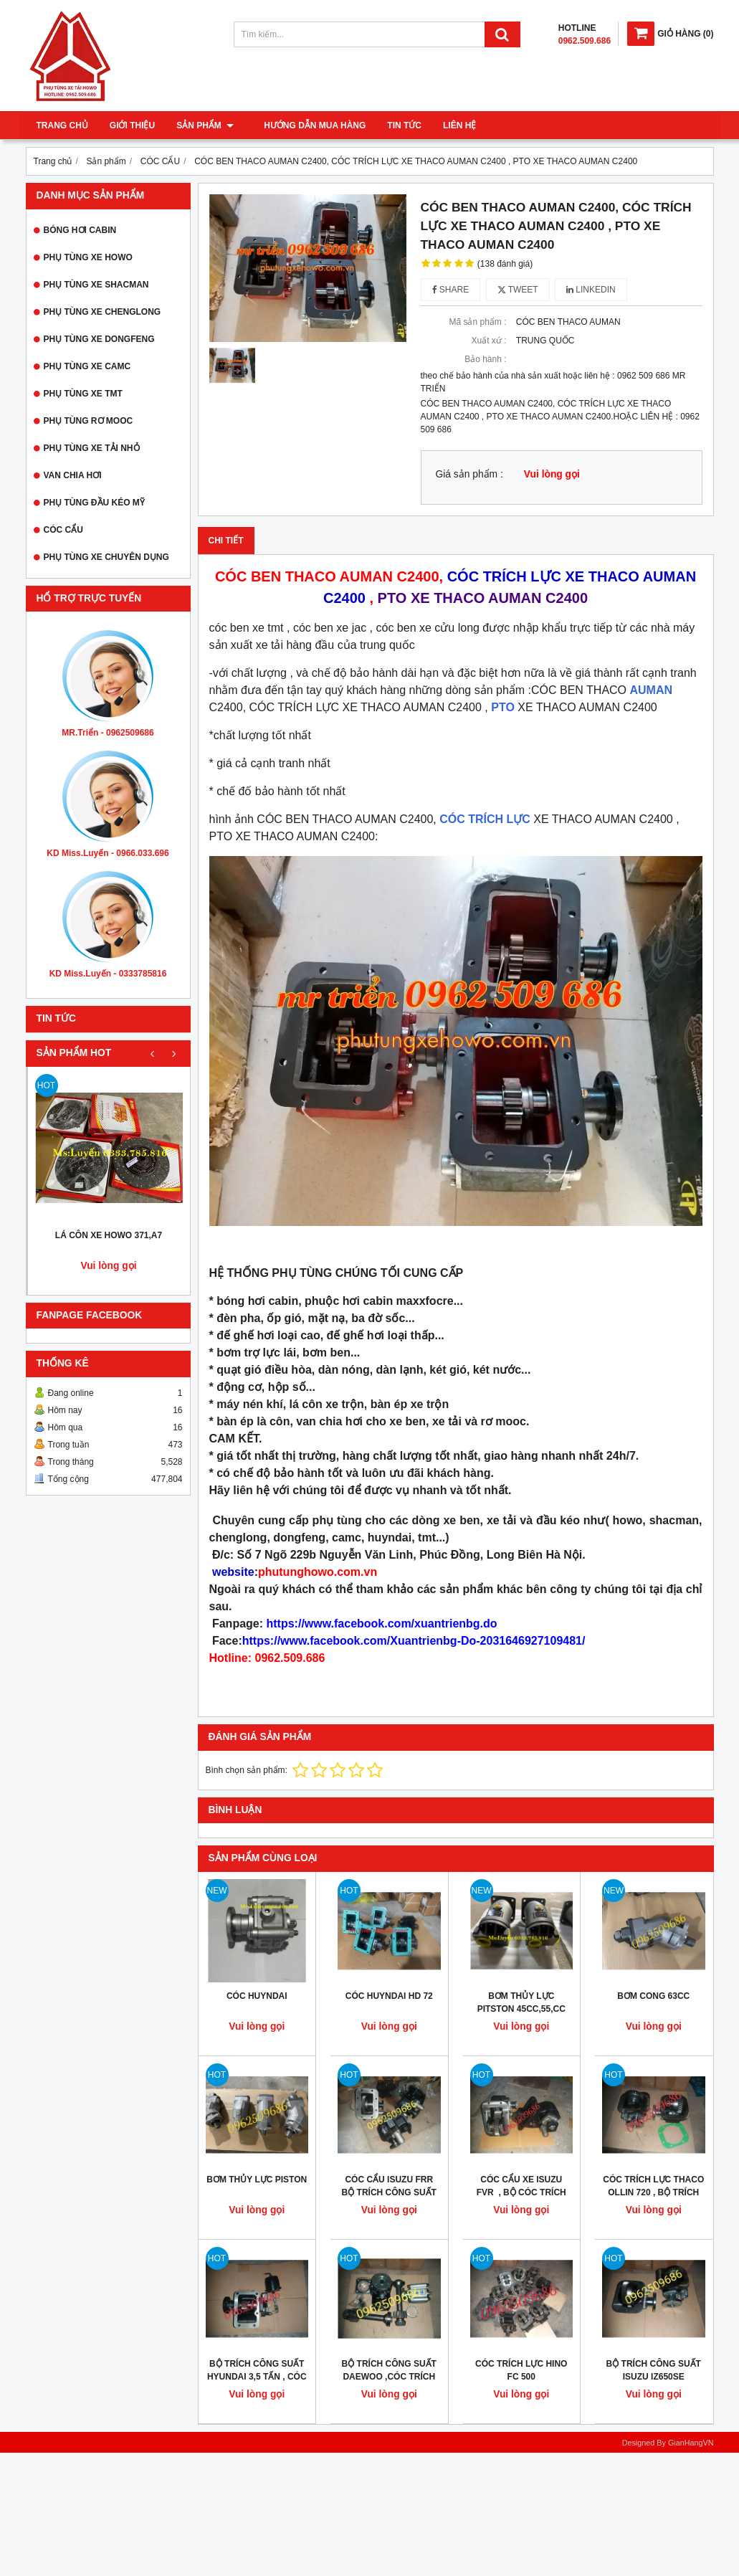 The image size is (739, 2576). Describe the element at coordinates (87, 366) in the screenshot. I see `PHỤ TÙNG XE CAMC` at that location.